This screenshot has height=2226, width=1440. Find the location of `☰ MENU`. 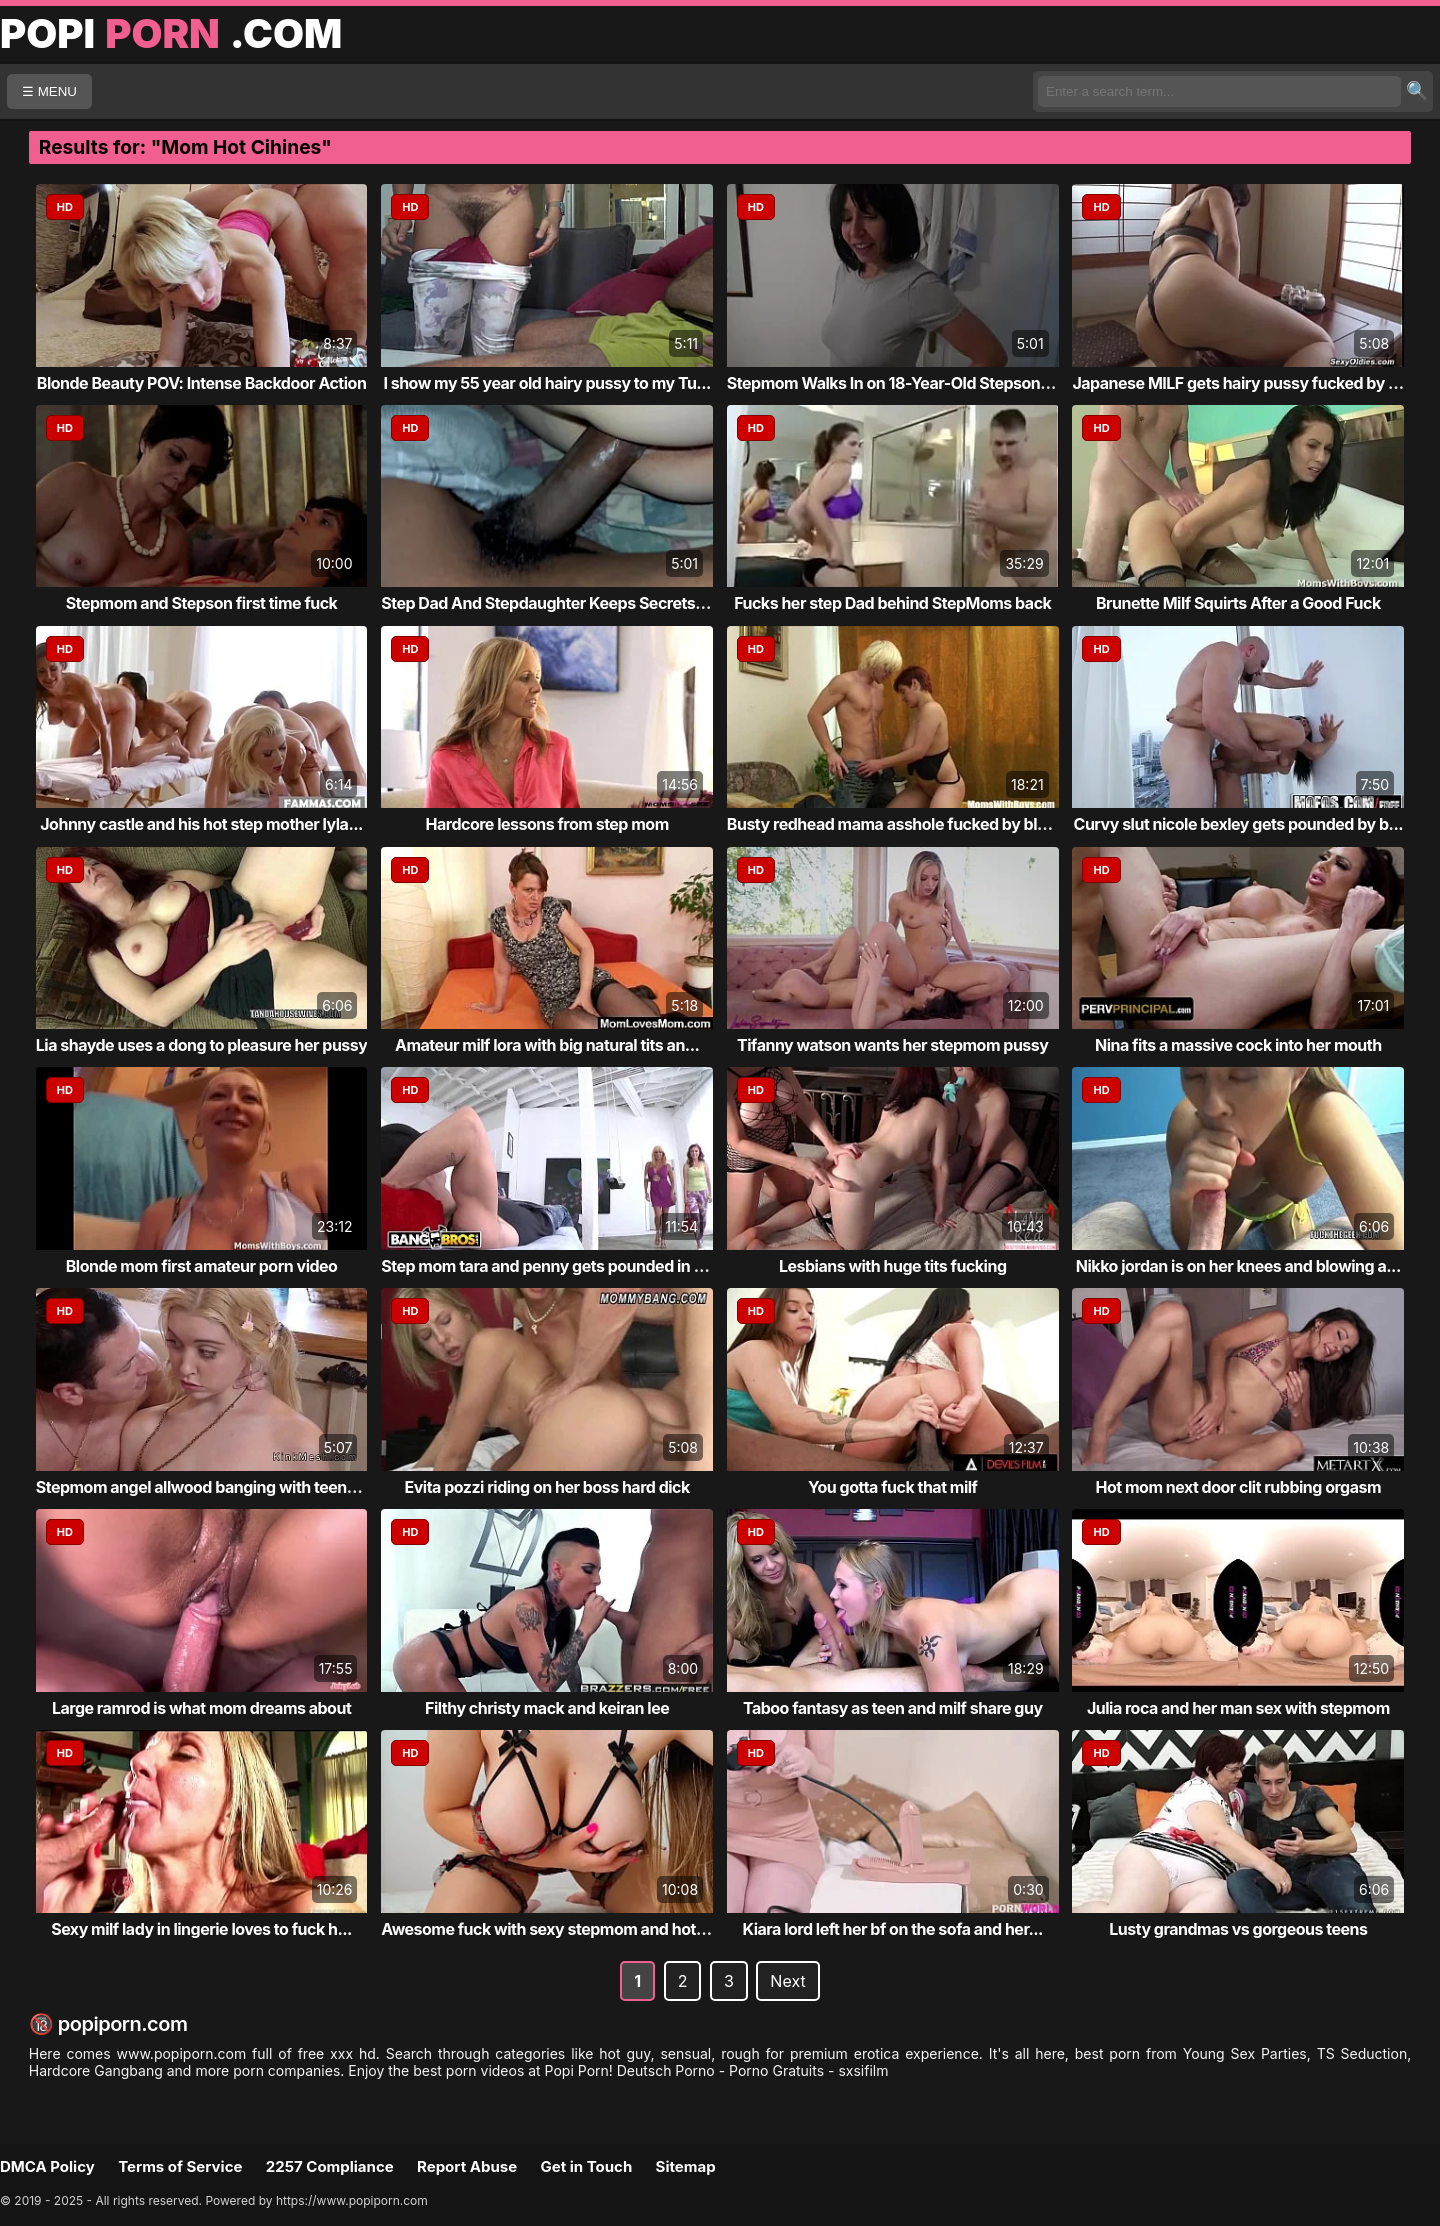

☰ MENU is located at coordinates (49, 91).